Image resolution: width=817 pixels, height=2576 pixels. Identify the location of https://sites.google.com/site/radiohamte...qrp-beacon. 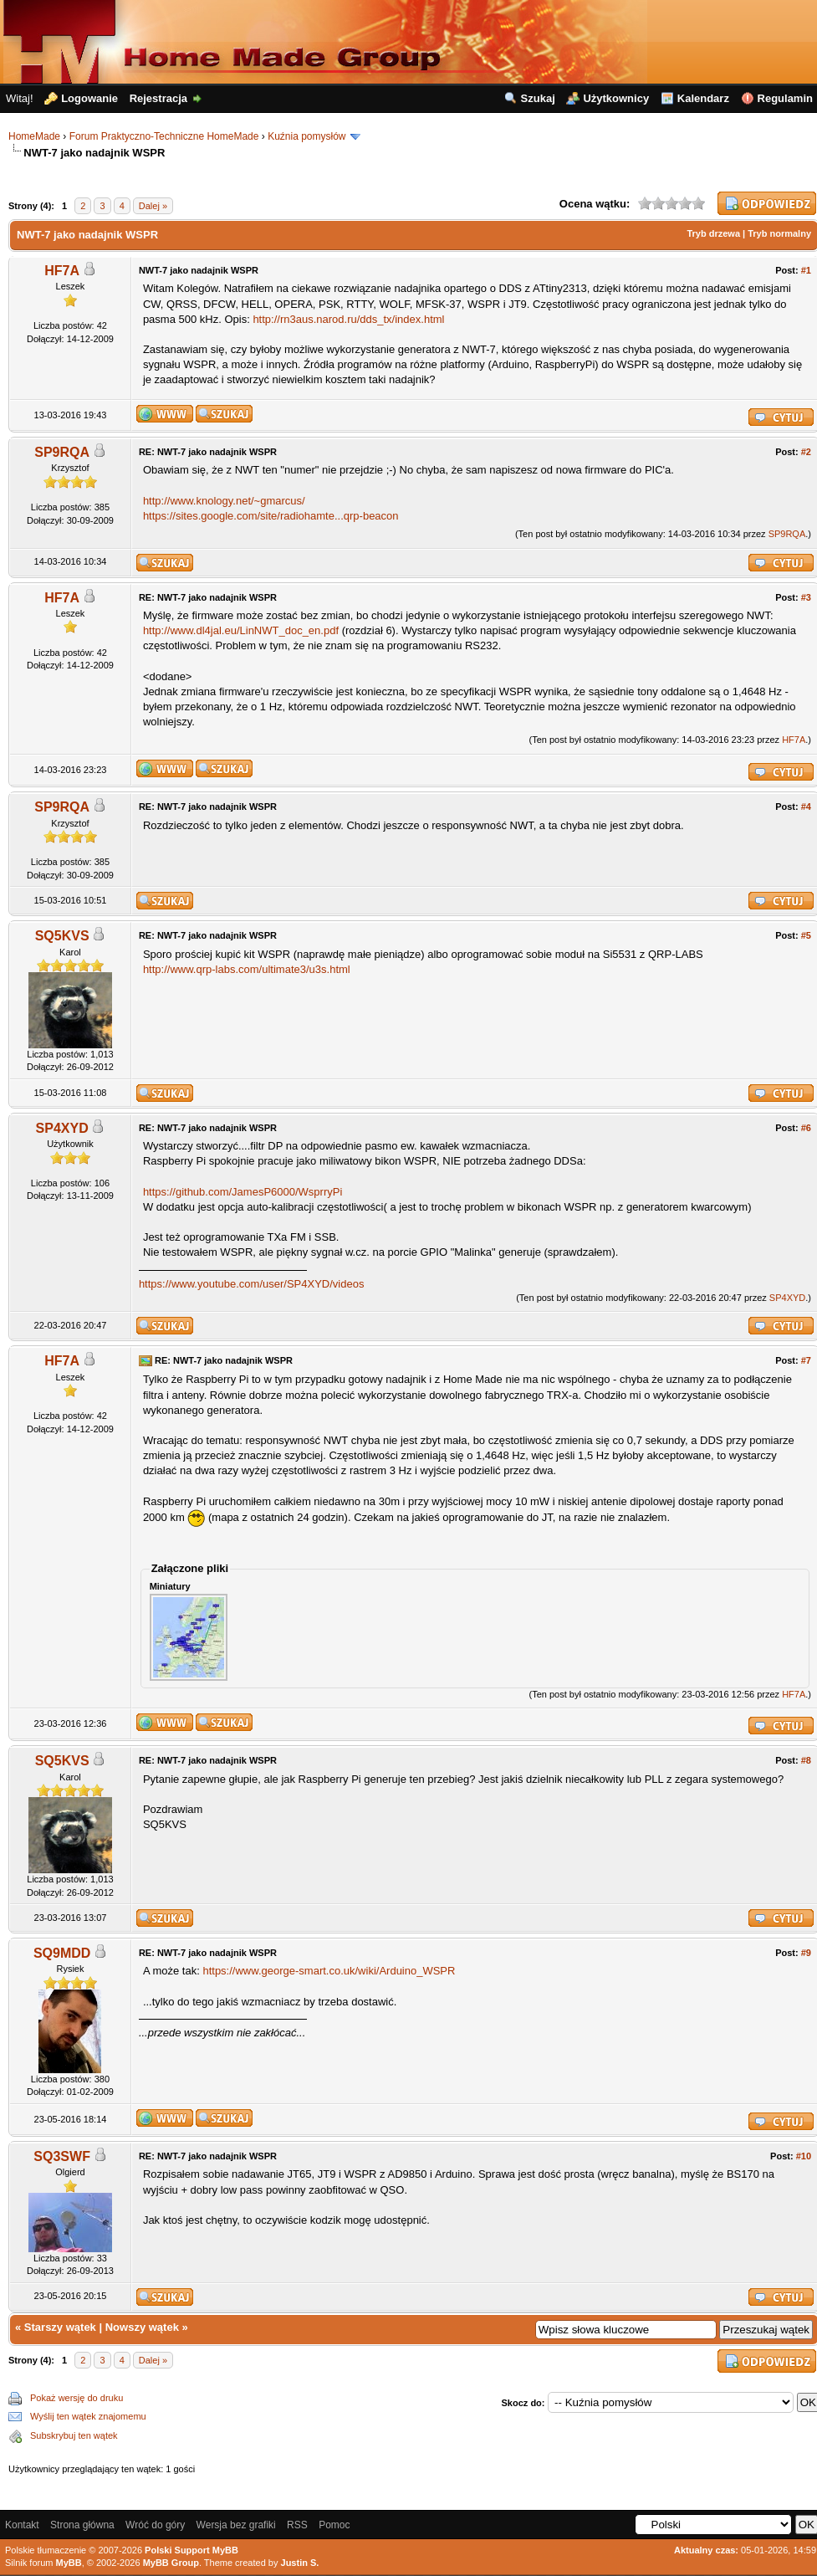
(271, 516).